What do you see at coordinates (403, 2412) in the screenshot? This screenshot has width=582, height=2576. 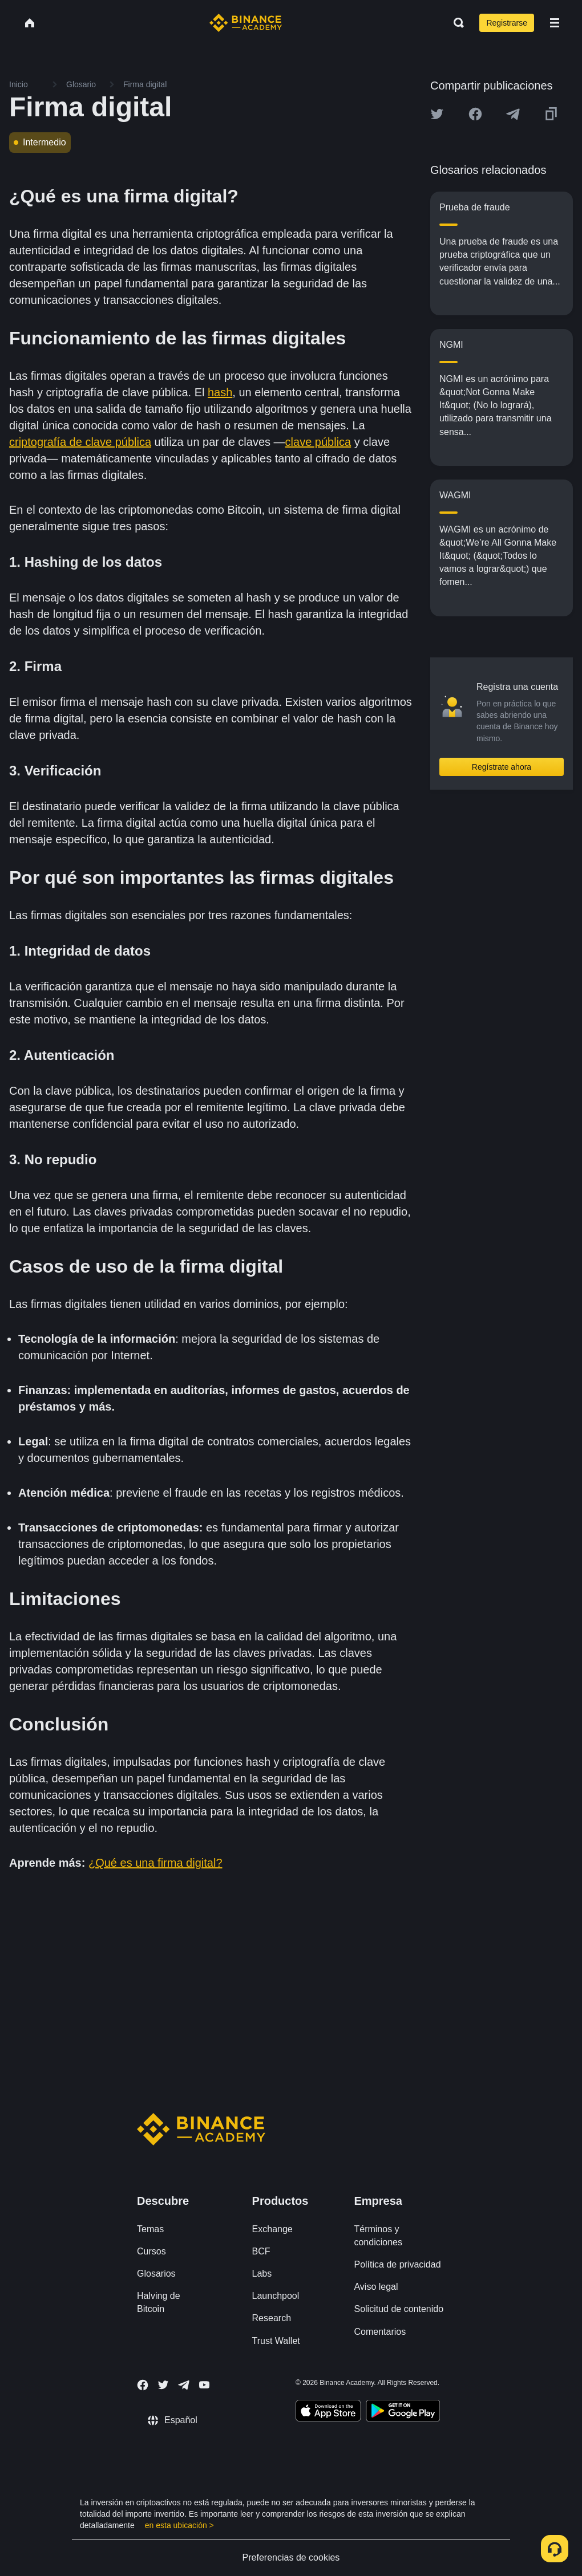 I see `[Download Academy app for Android]` at bounding box center [403, 2412].